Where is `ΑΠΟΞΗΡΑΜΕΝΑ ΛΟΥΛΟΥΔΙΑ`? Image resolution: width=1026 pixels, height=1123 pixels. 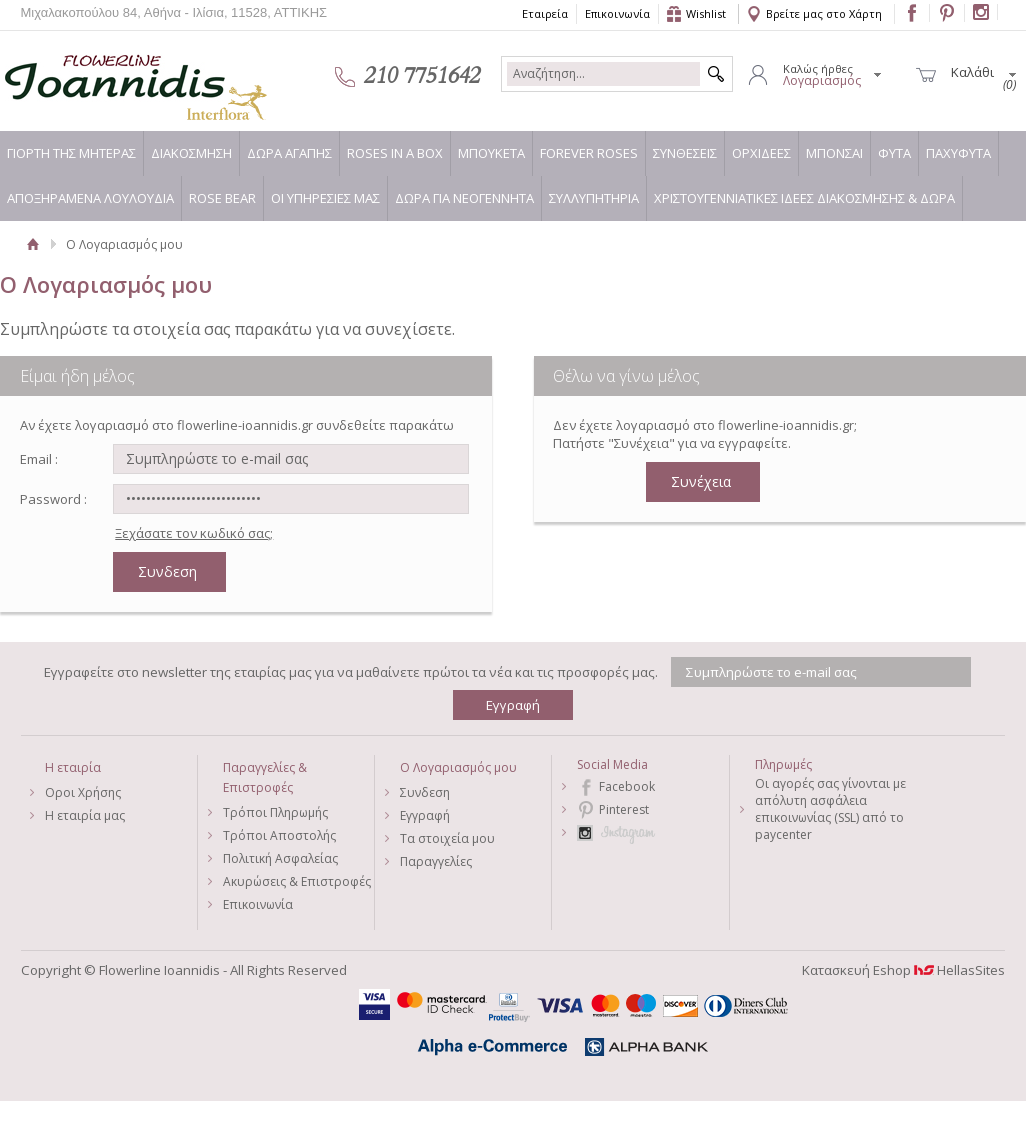
ΑΠΟΞΗΡΑΜΕΝΑ ΛΟΥΛΟΥΔΙΑ is located at coordinates (90, 198).